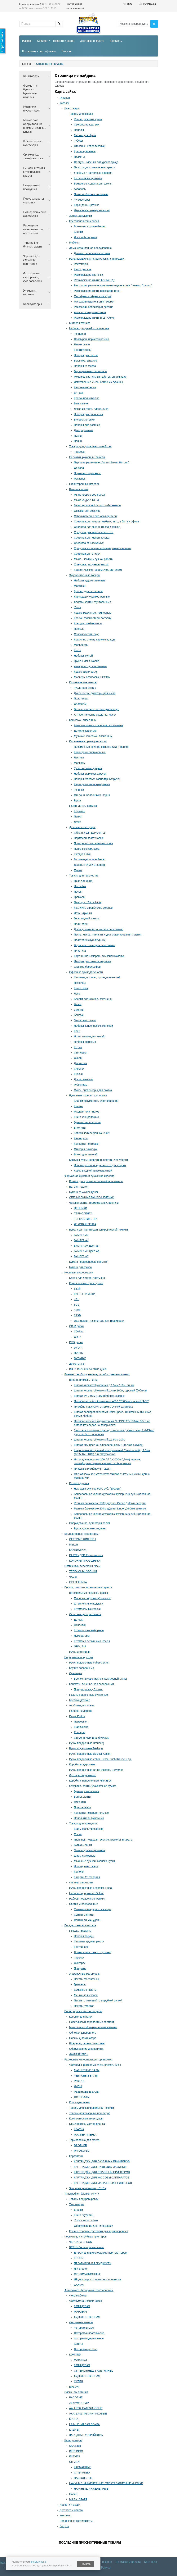 Image resolution: width=177 pixels, height=2576 pixels. Describe the element at coordinates (85, 730) in the screenshot. I see `Детские кошельки` at that location.